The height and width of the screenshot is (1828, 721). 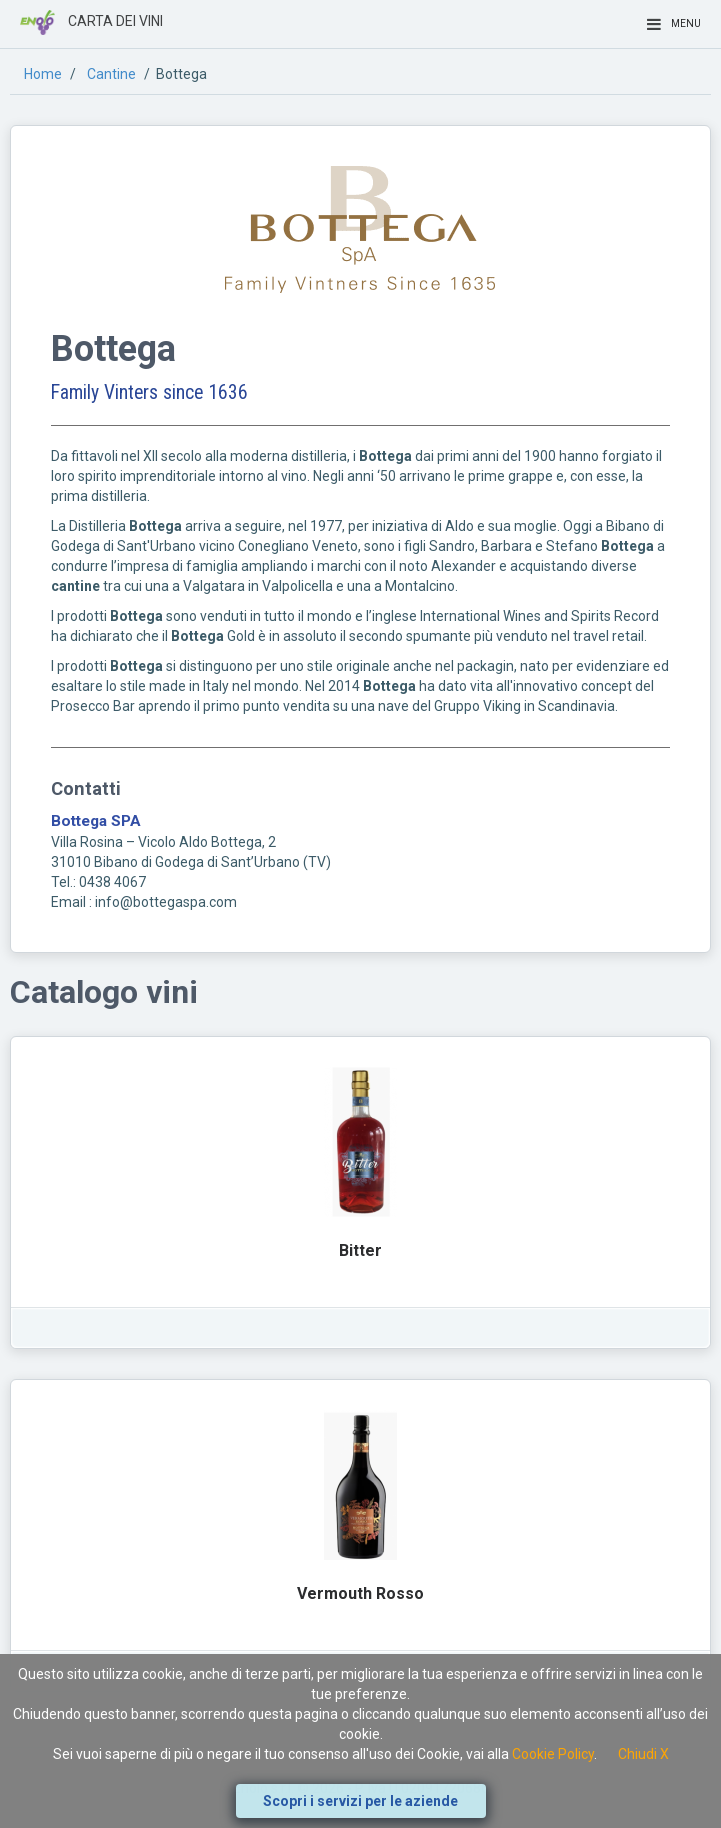 I want to click on Scopri i servizi per le aziende, so click(x=360, y=1801).